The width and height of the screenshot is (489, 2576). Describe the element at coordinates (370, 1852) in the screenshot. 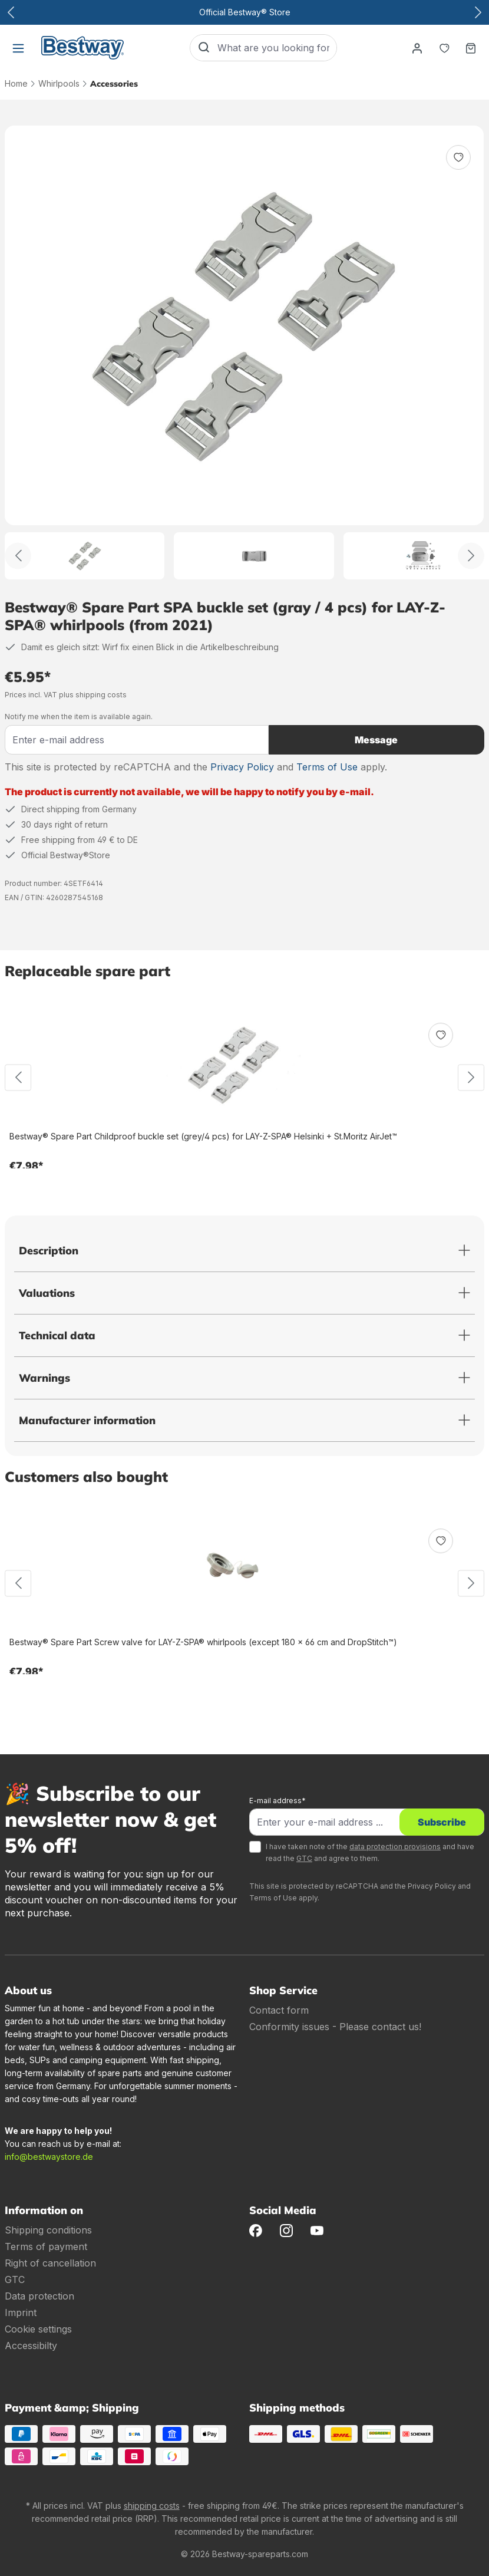

I see `I have taken note of the and have read the and agree to them.` at that location.